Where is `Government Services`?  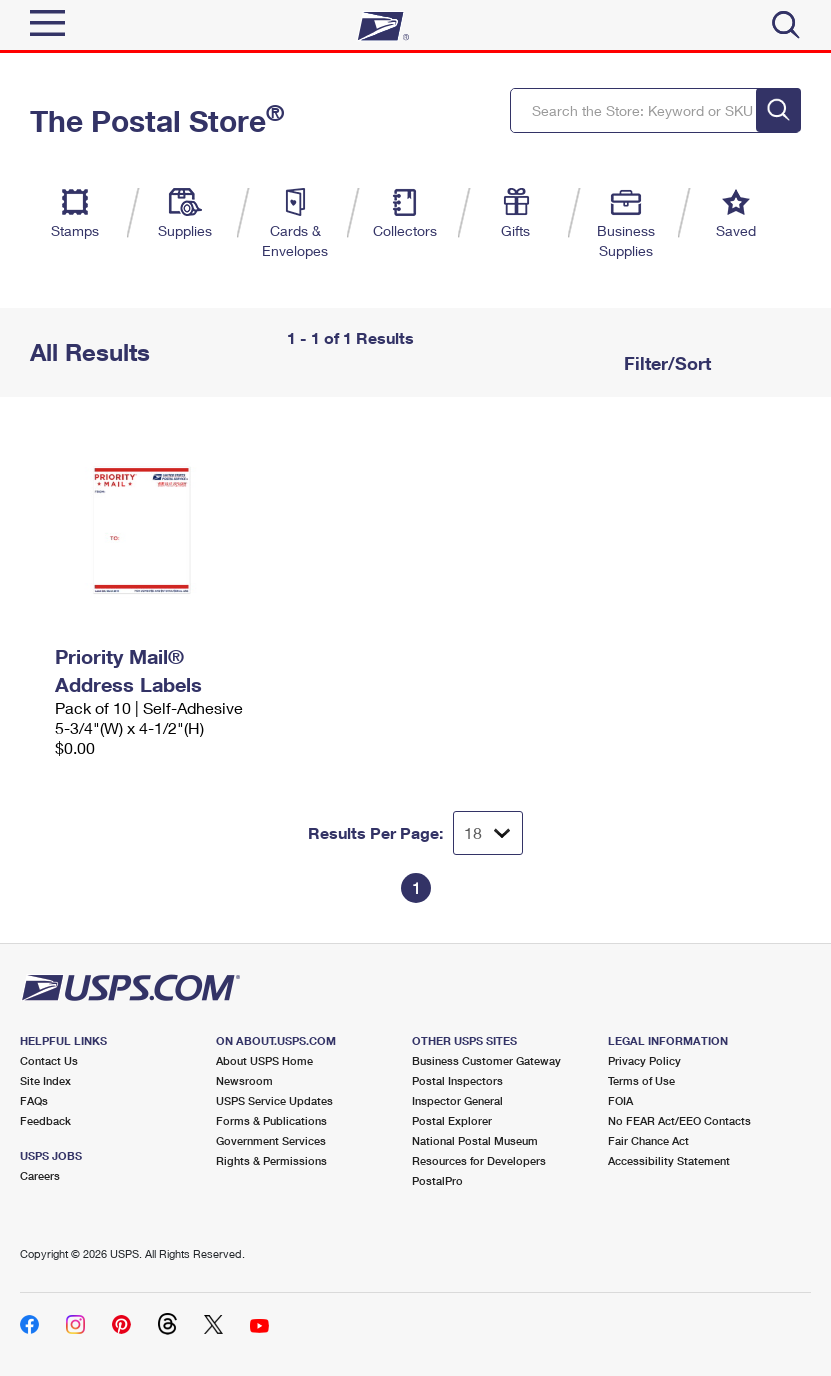 Government Services is located at coordinates (271, 1140).